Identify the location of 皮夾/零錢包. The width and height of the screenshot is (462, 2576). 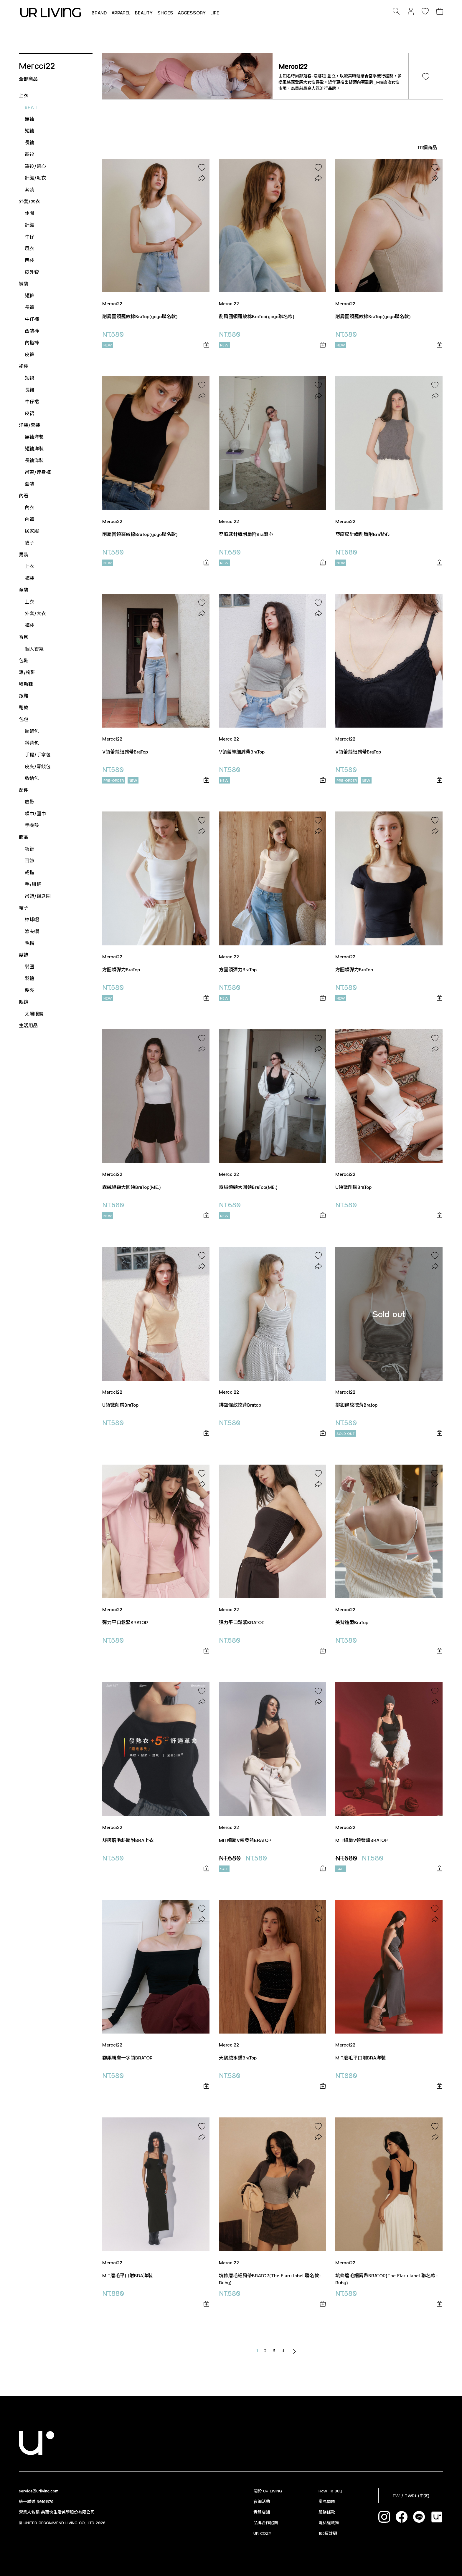
(38, 766).